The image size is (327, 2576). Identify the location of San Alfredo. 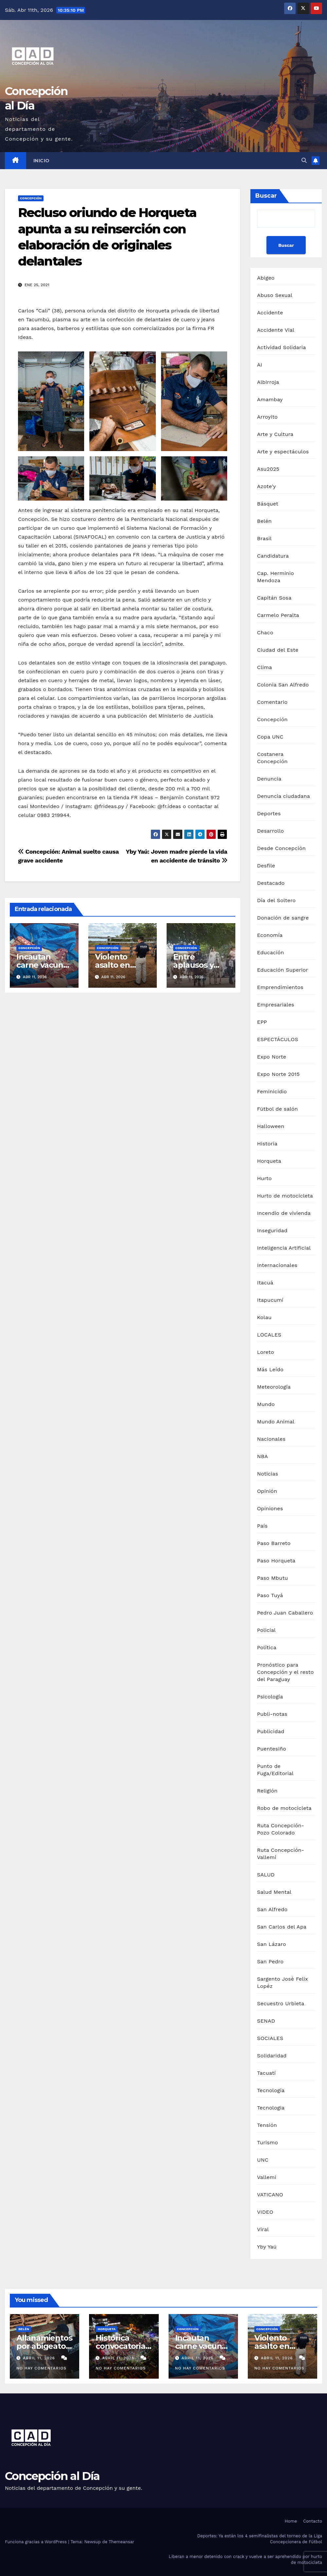
(272, 1909).